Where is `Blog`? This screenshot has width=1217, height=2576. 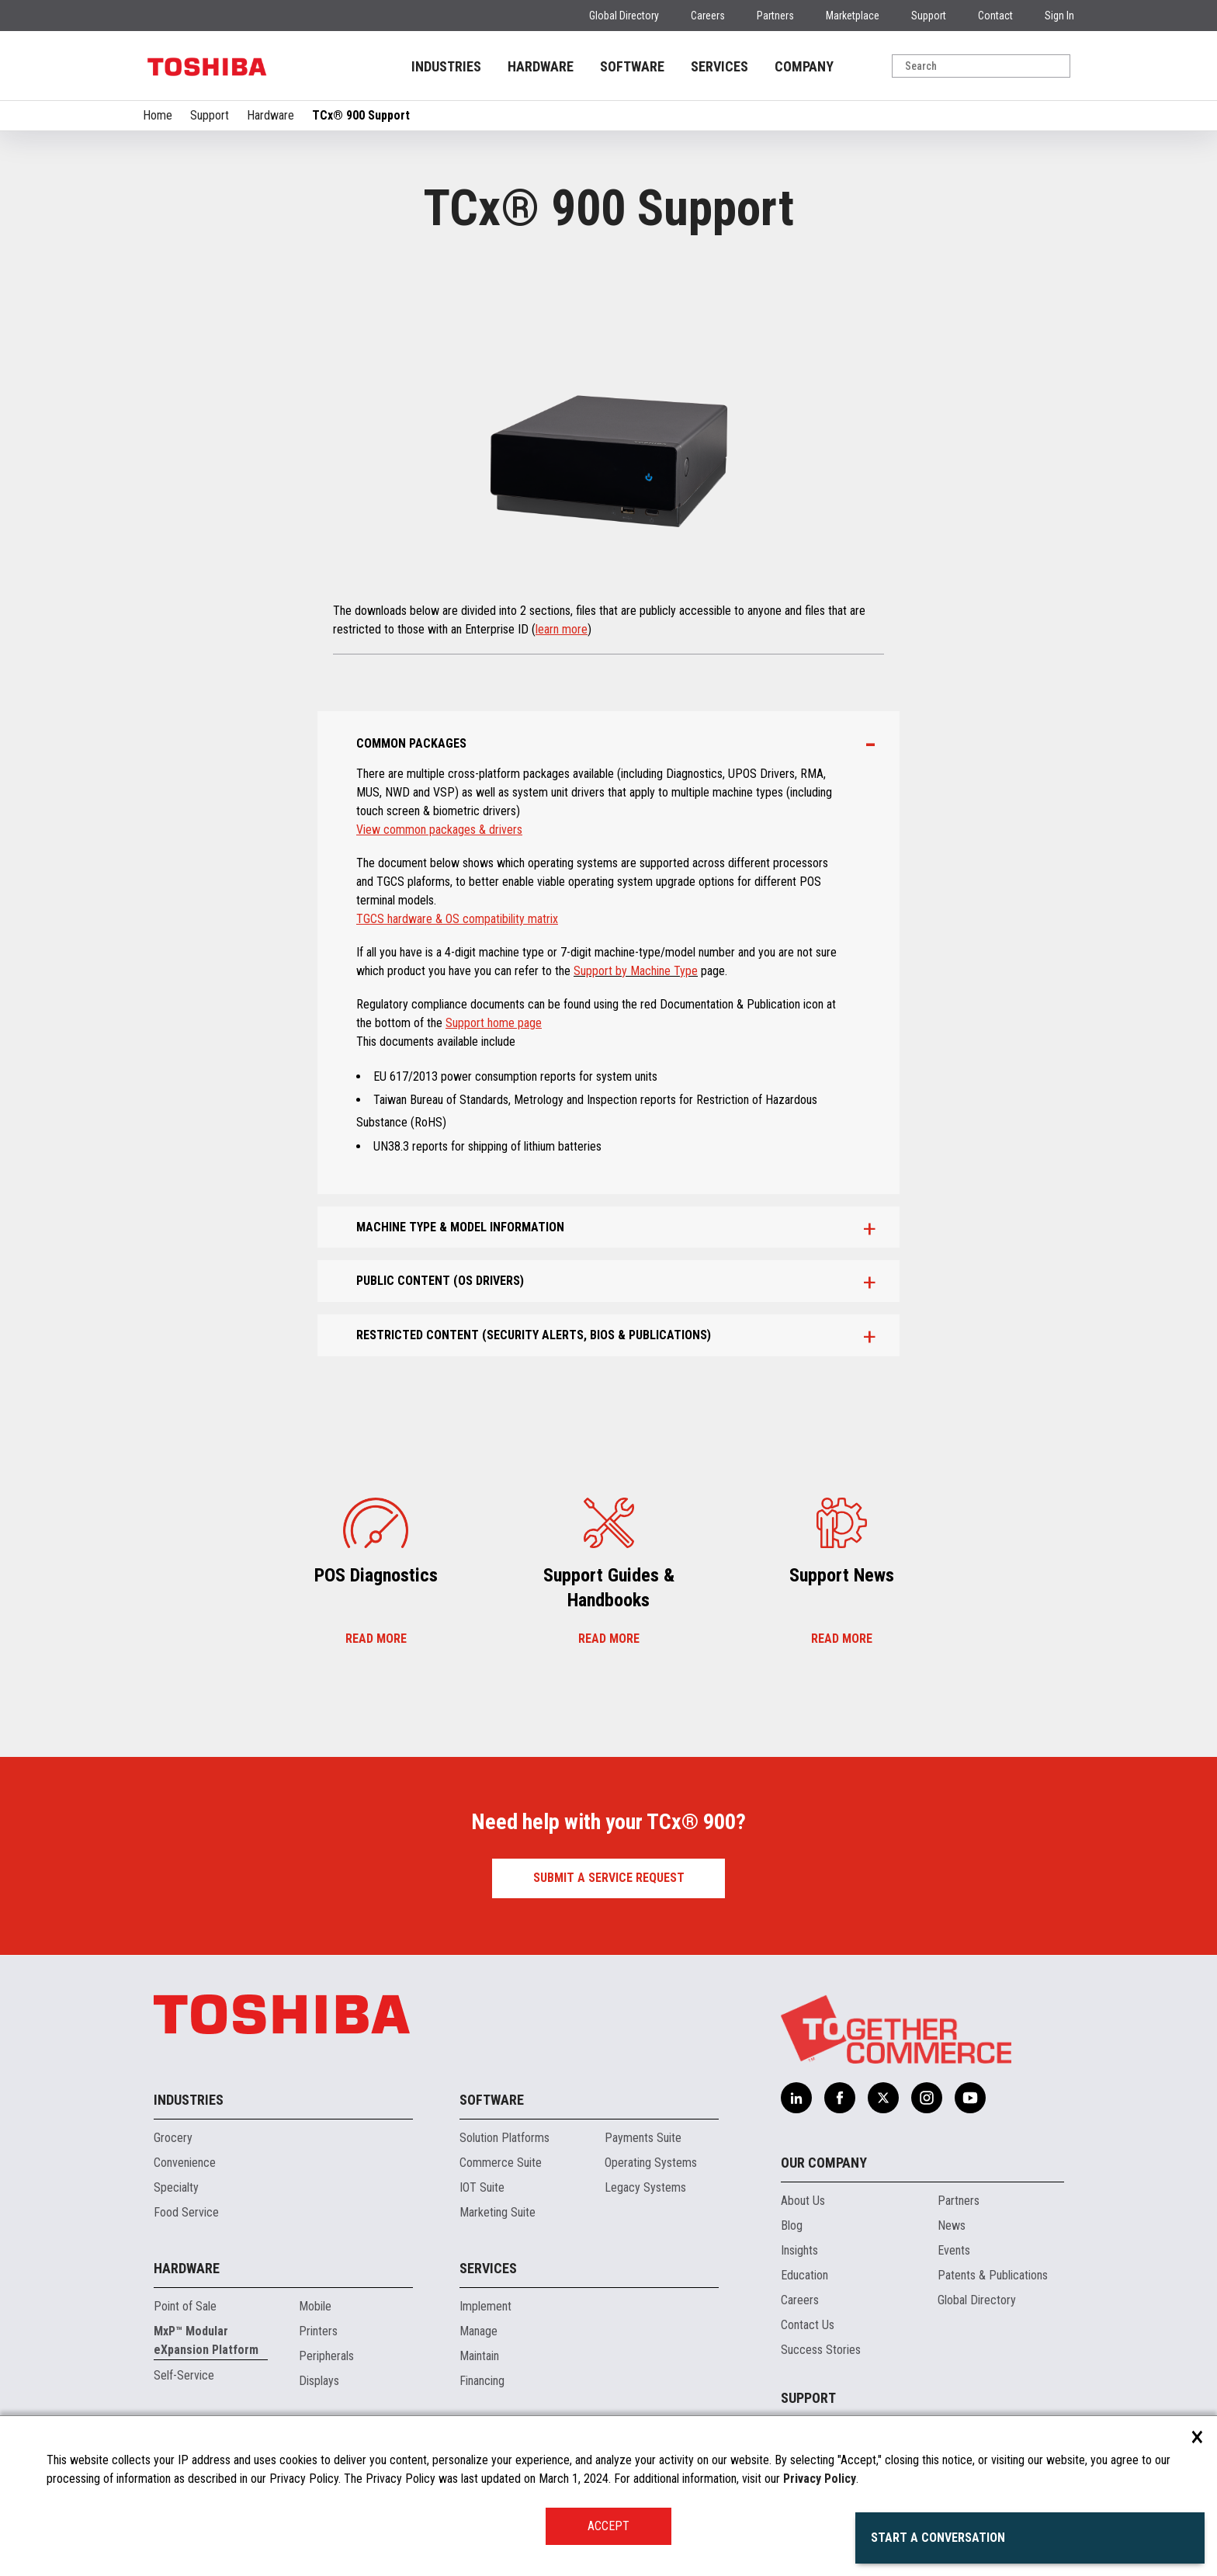
Blog is located at coordinates (792, 2225).